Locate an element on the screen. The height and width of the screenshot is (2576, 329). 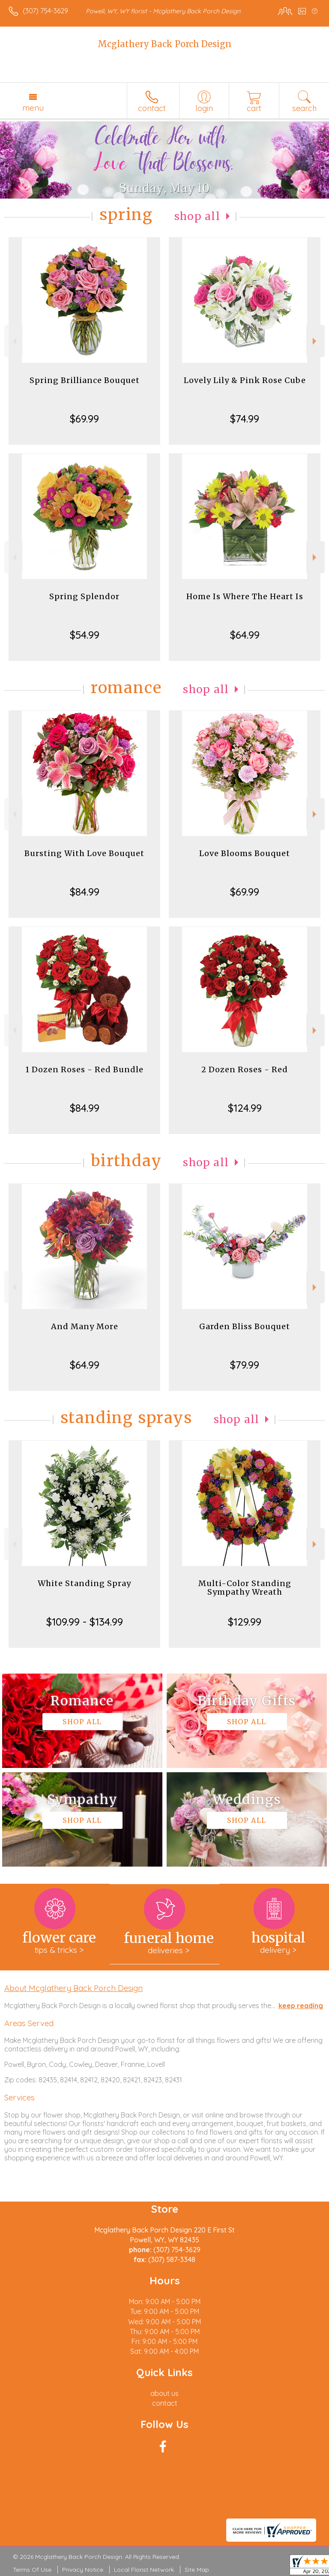
About Mcglathery Back Porch Design is located at coordinates (73, 1988).